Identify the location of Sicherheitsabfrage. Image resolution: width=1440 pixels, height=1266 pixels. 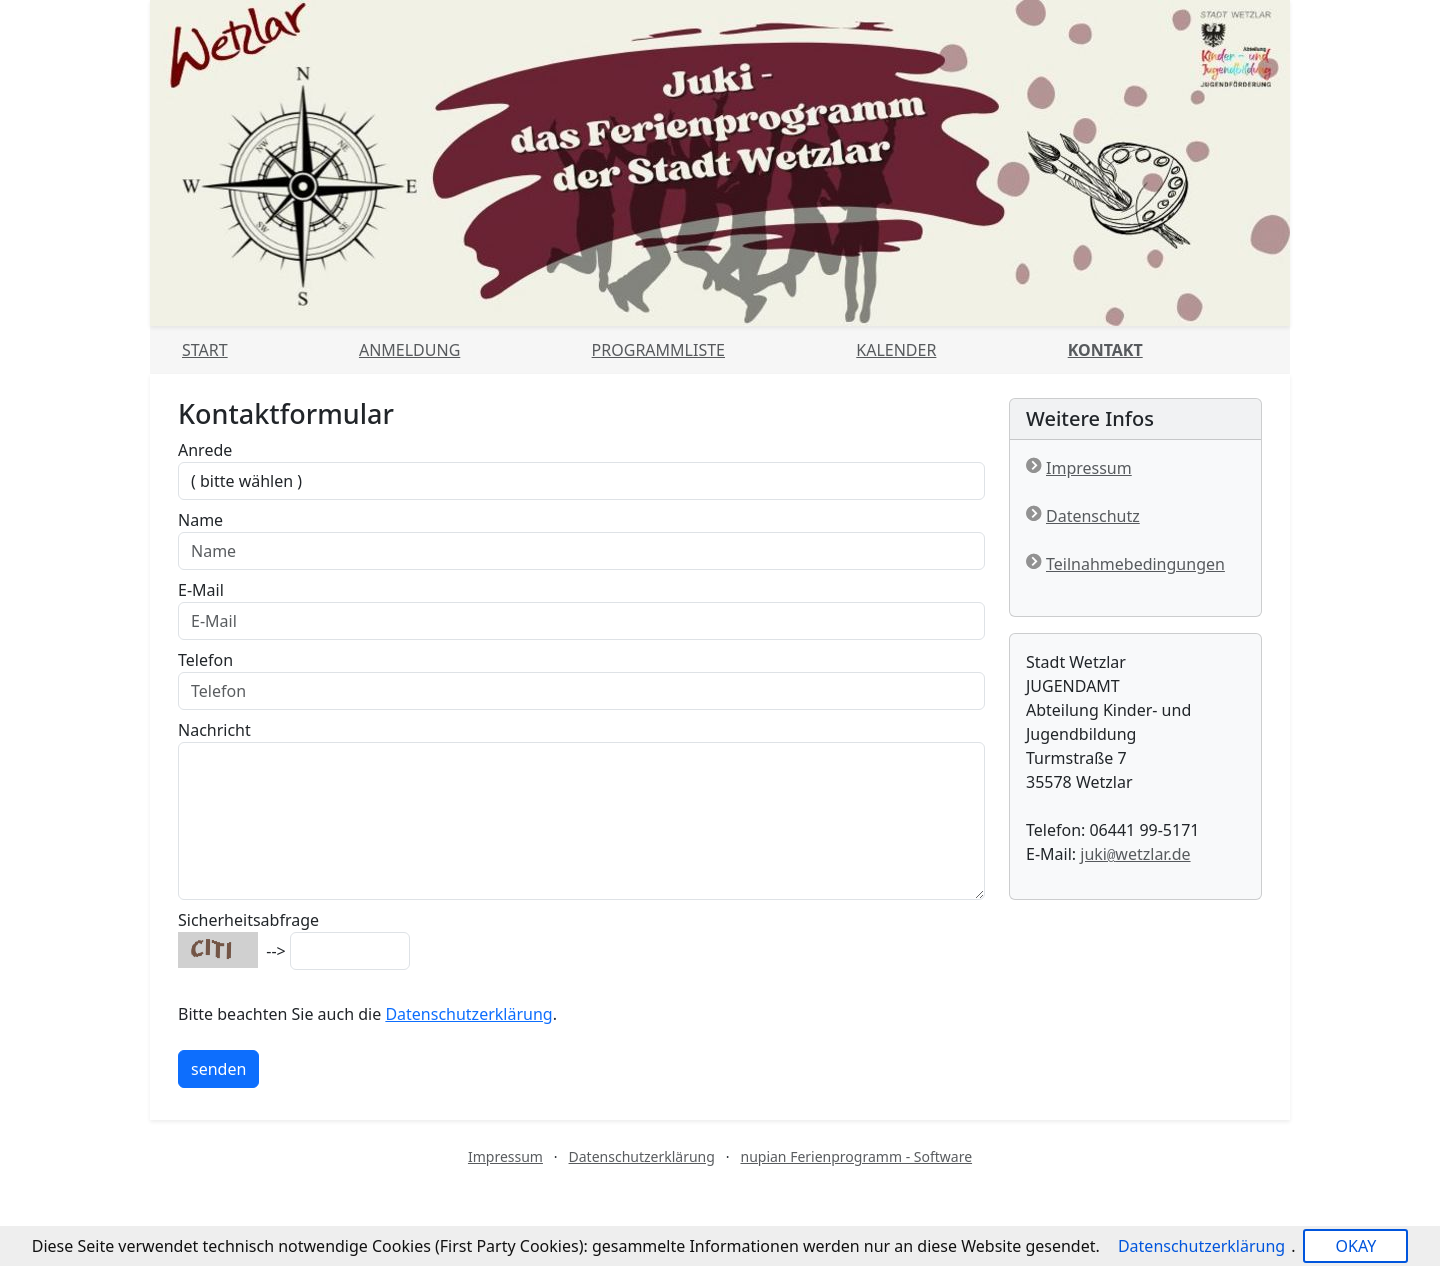
(248, 920).